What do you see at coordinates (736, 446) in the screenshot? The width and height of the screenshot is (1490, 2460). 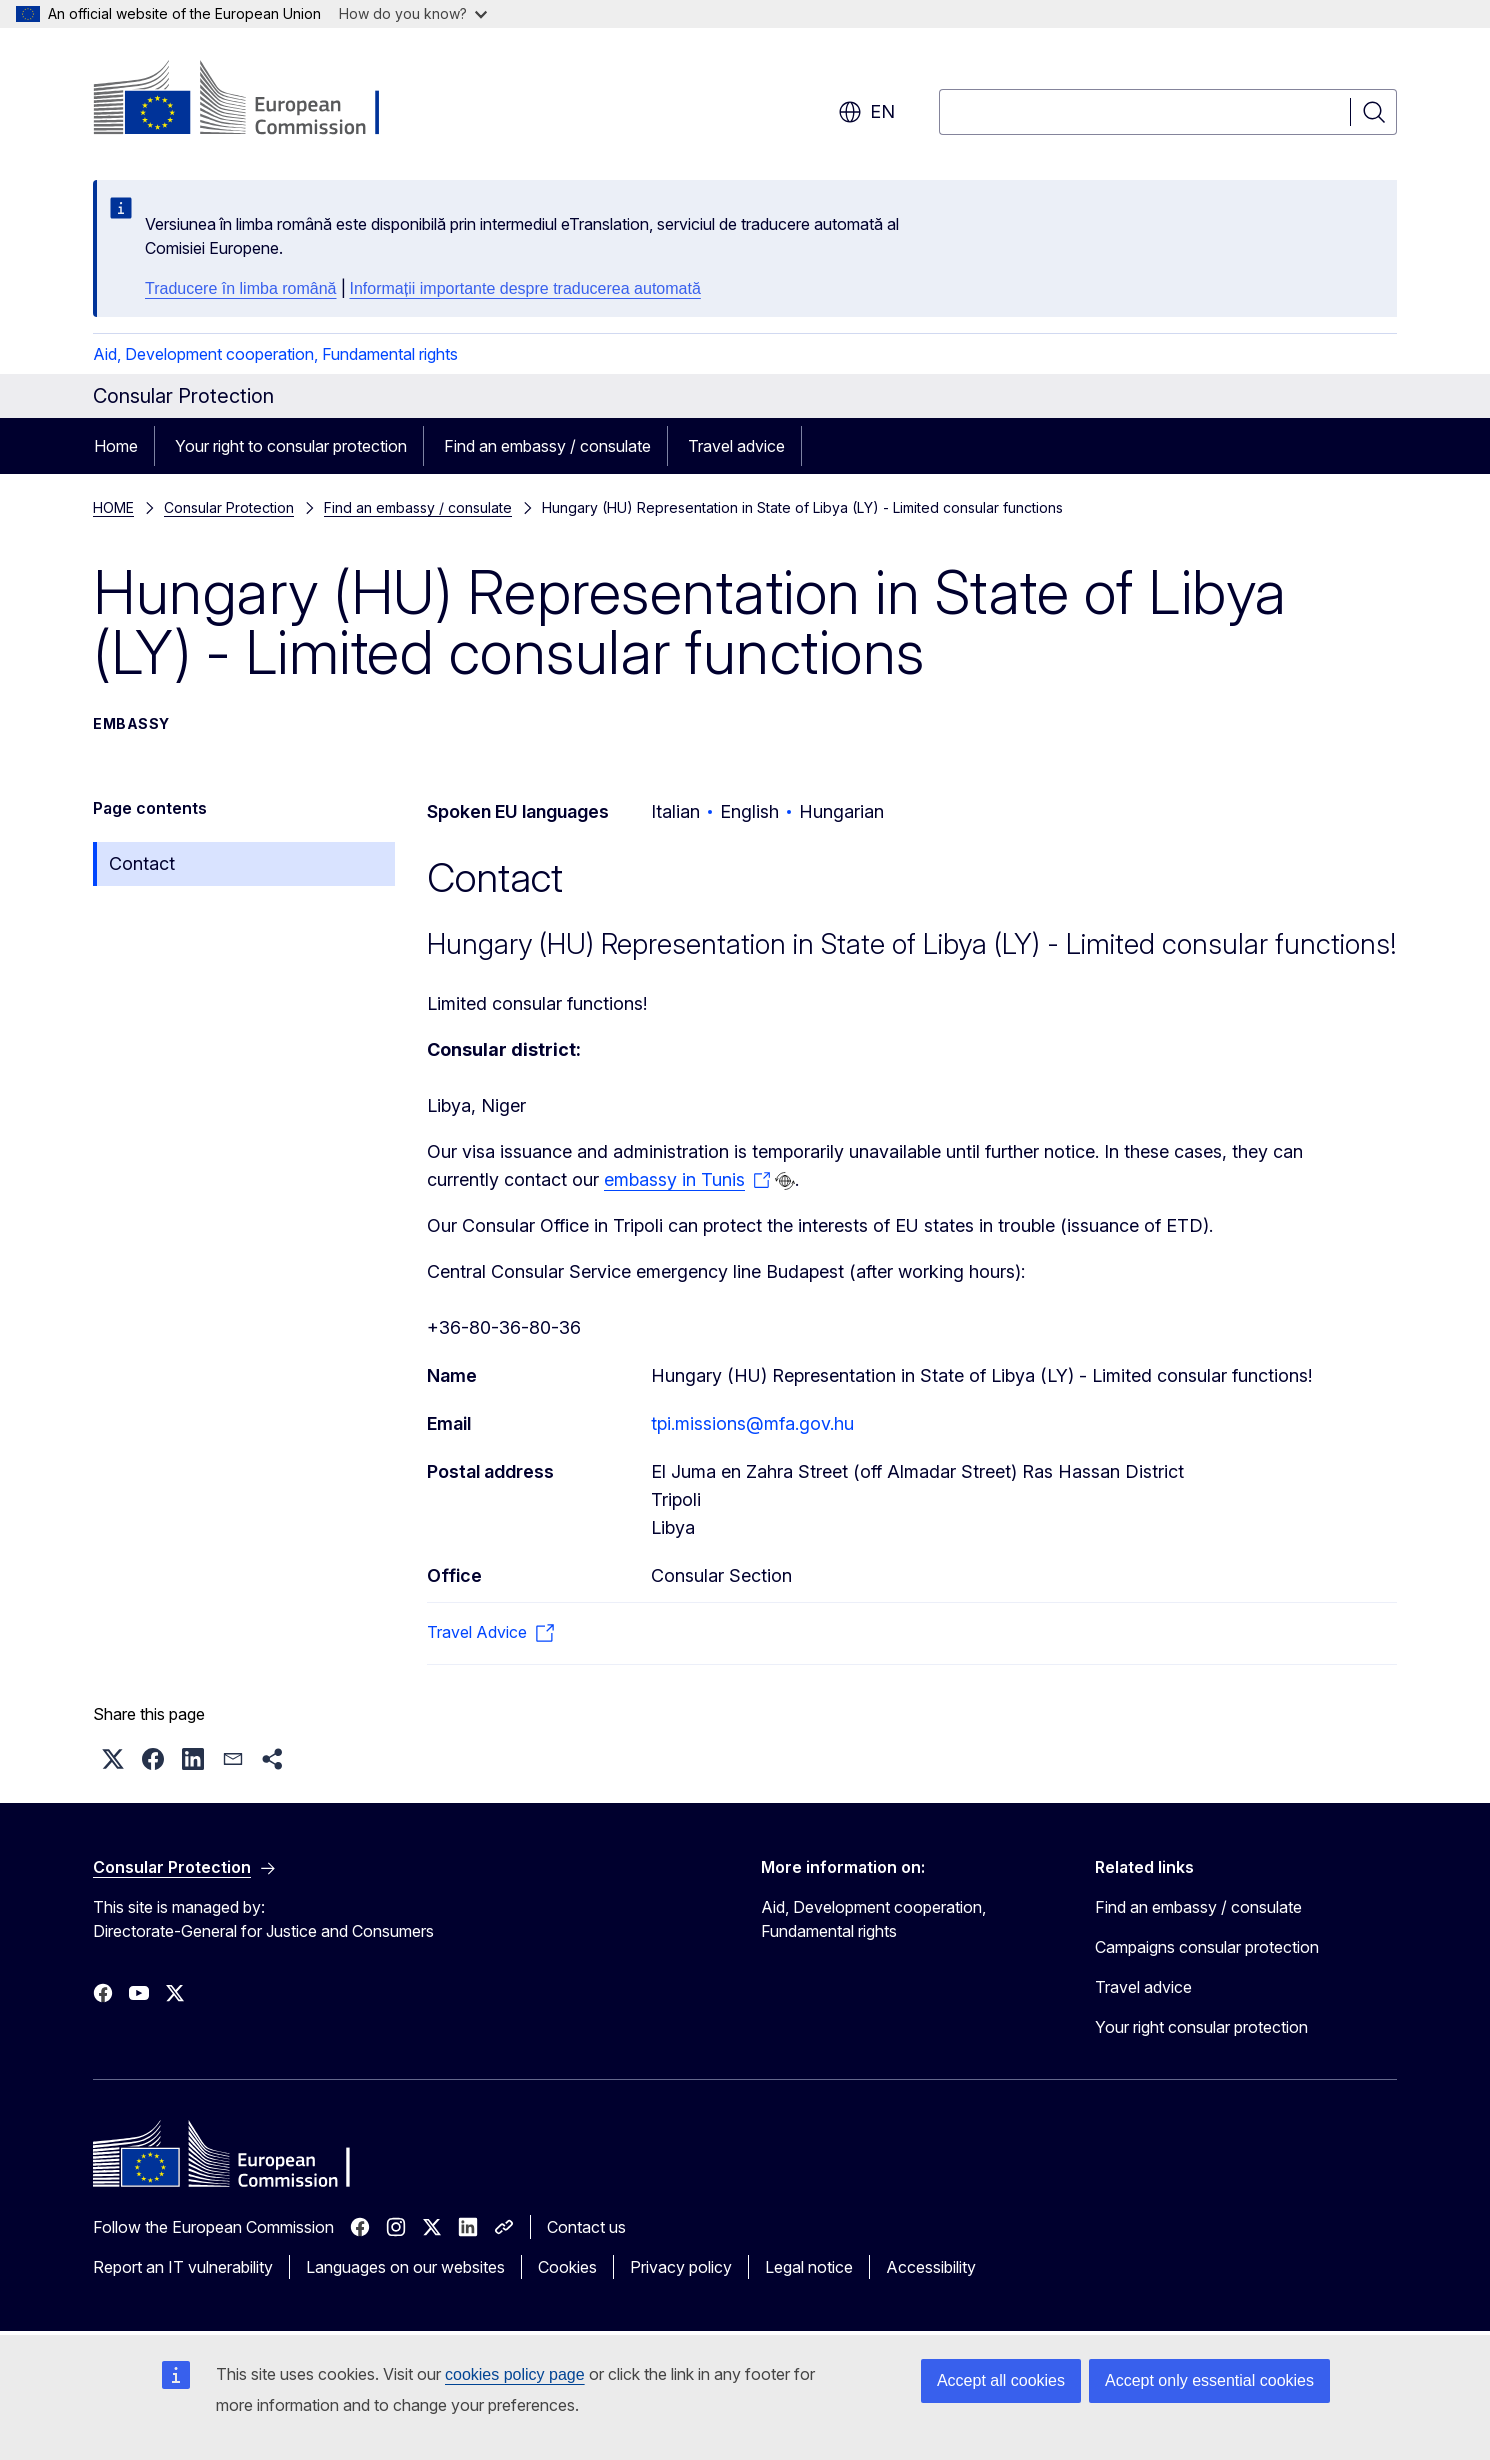 I see `Travel advice` at bounding box center [736, 446].